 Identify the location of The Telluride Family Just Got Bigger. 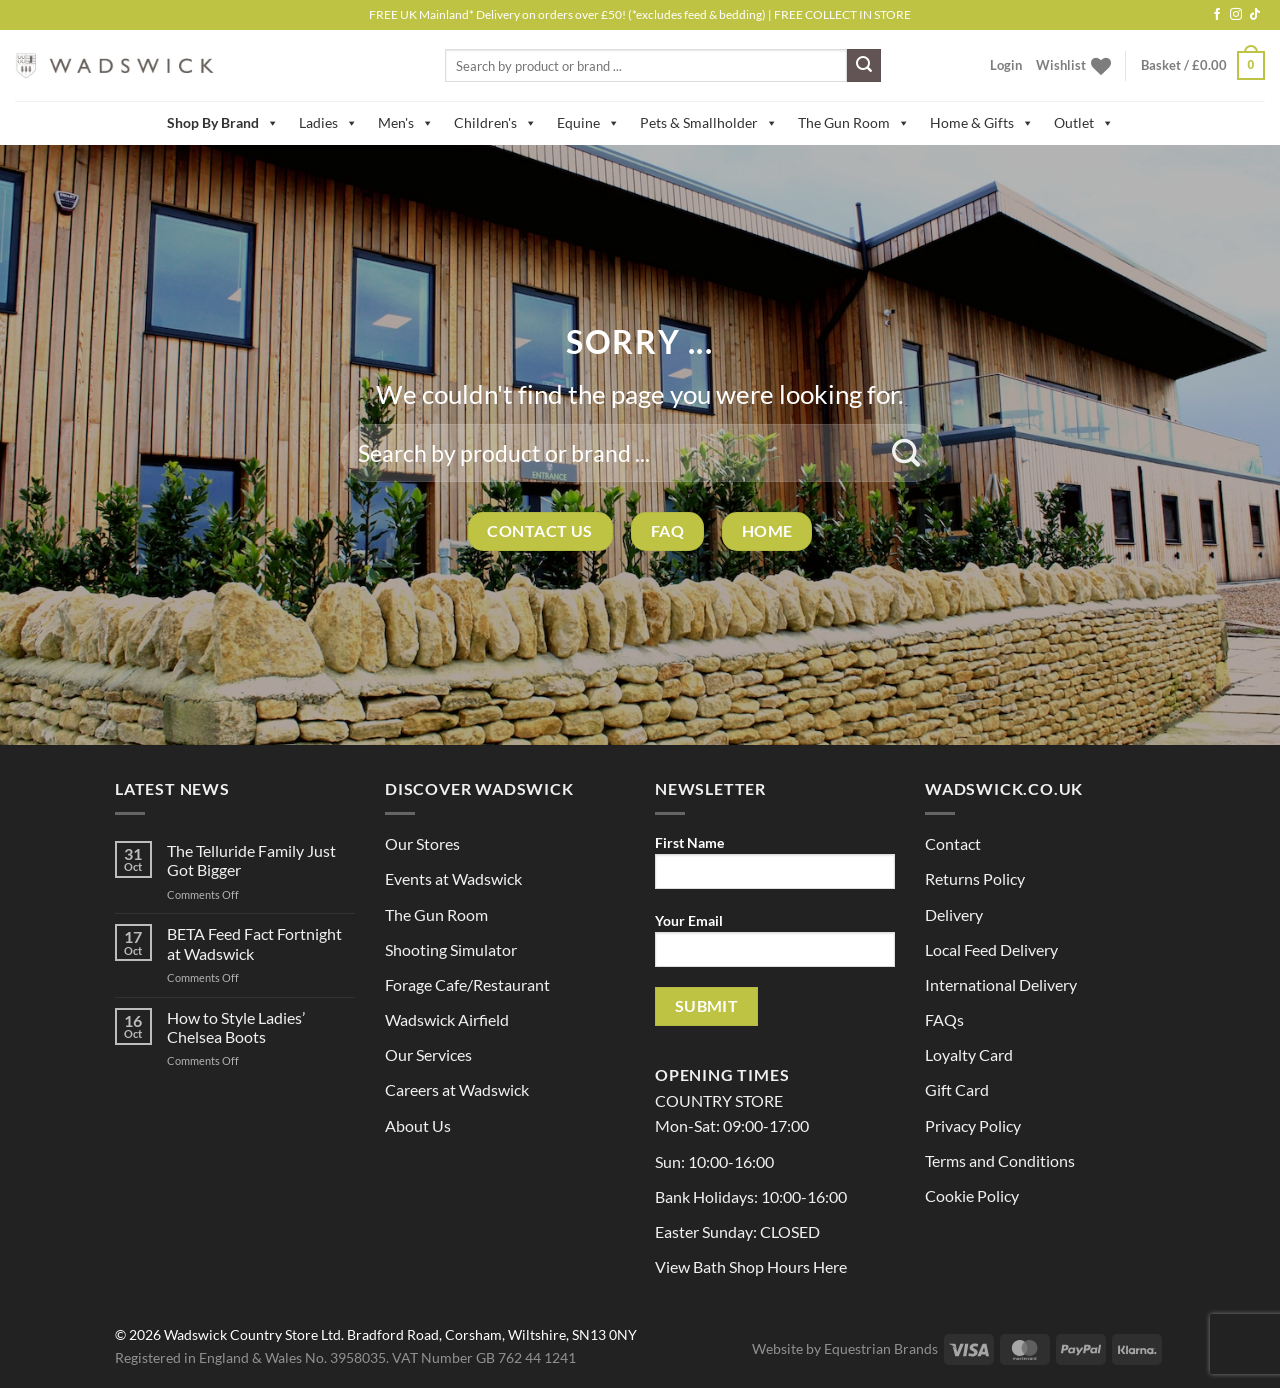
(251, 860).